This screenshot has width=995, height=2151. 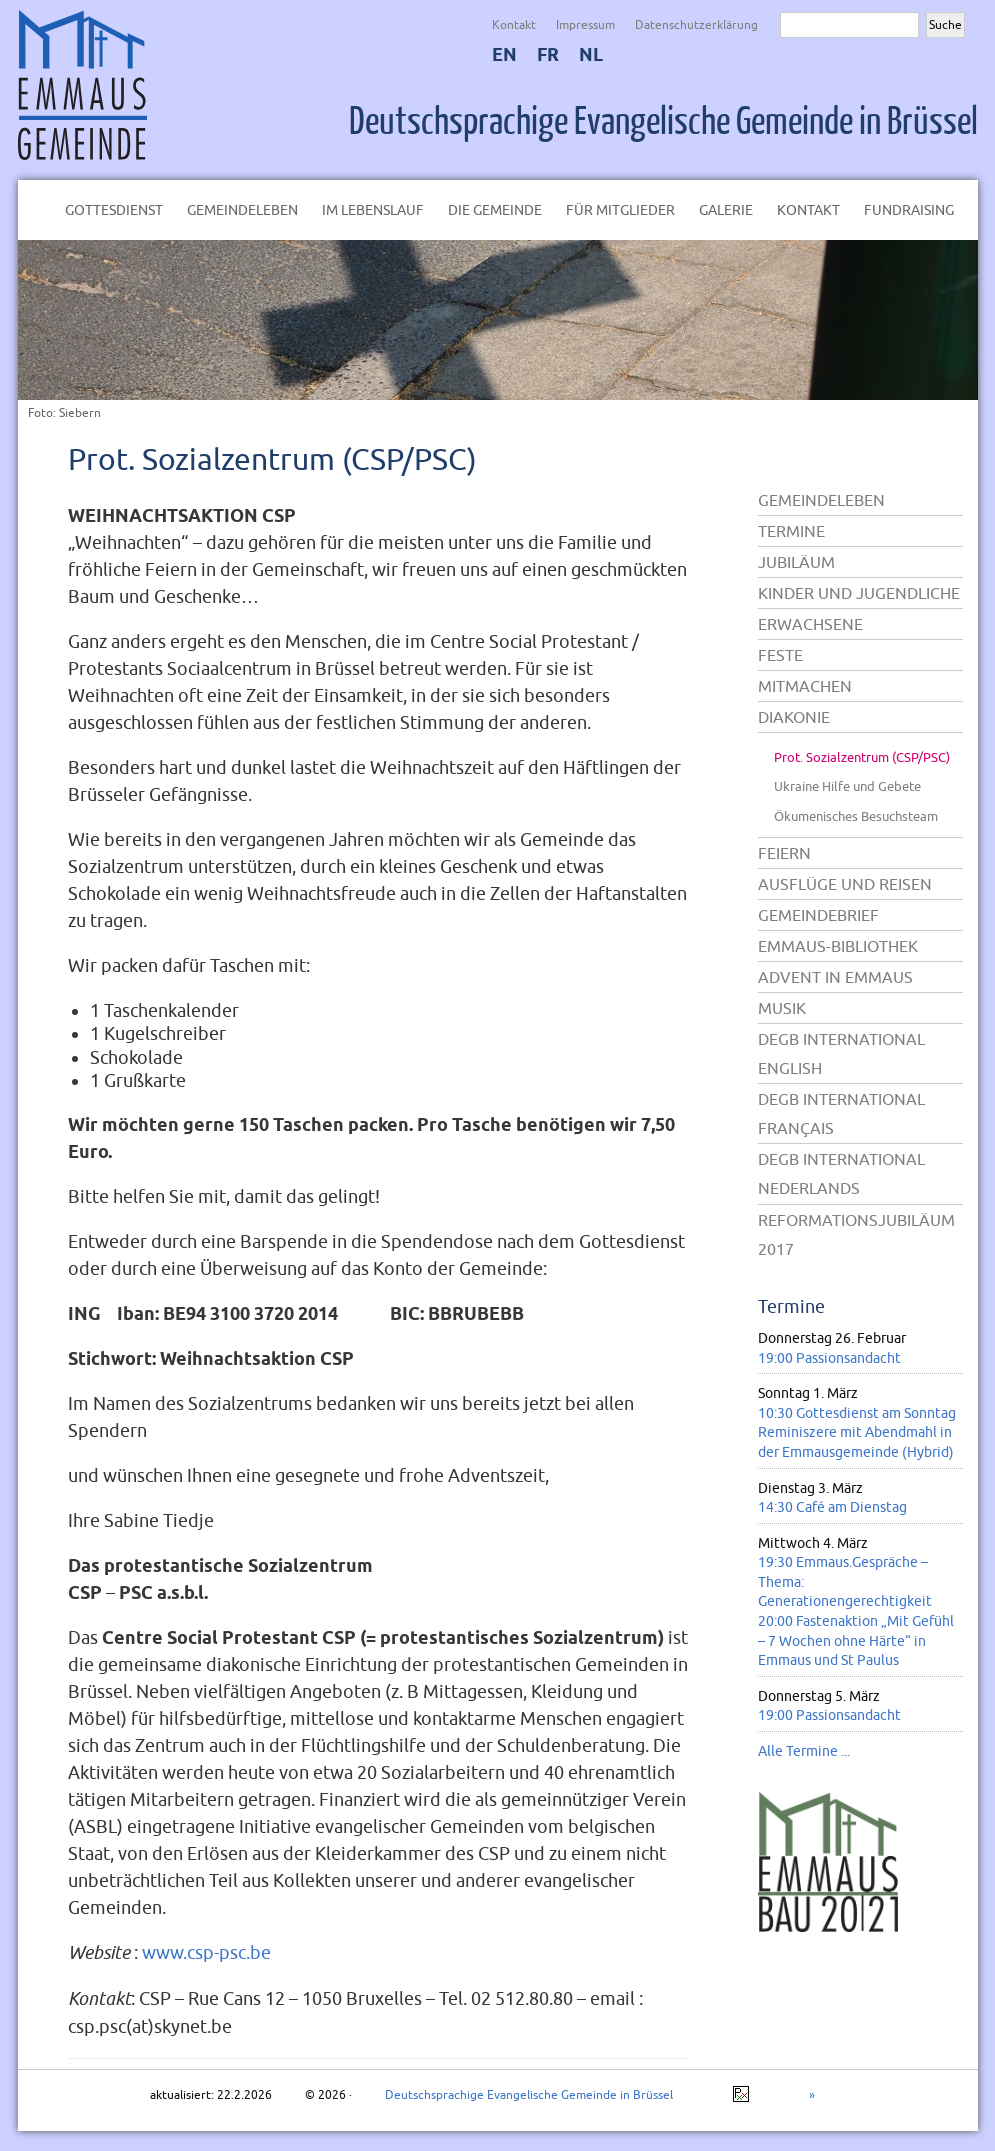 I want to click on Ukraine Hilfe und Gebete, so click(x=847, y=786).